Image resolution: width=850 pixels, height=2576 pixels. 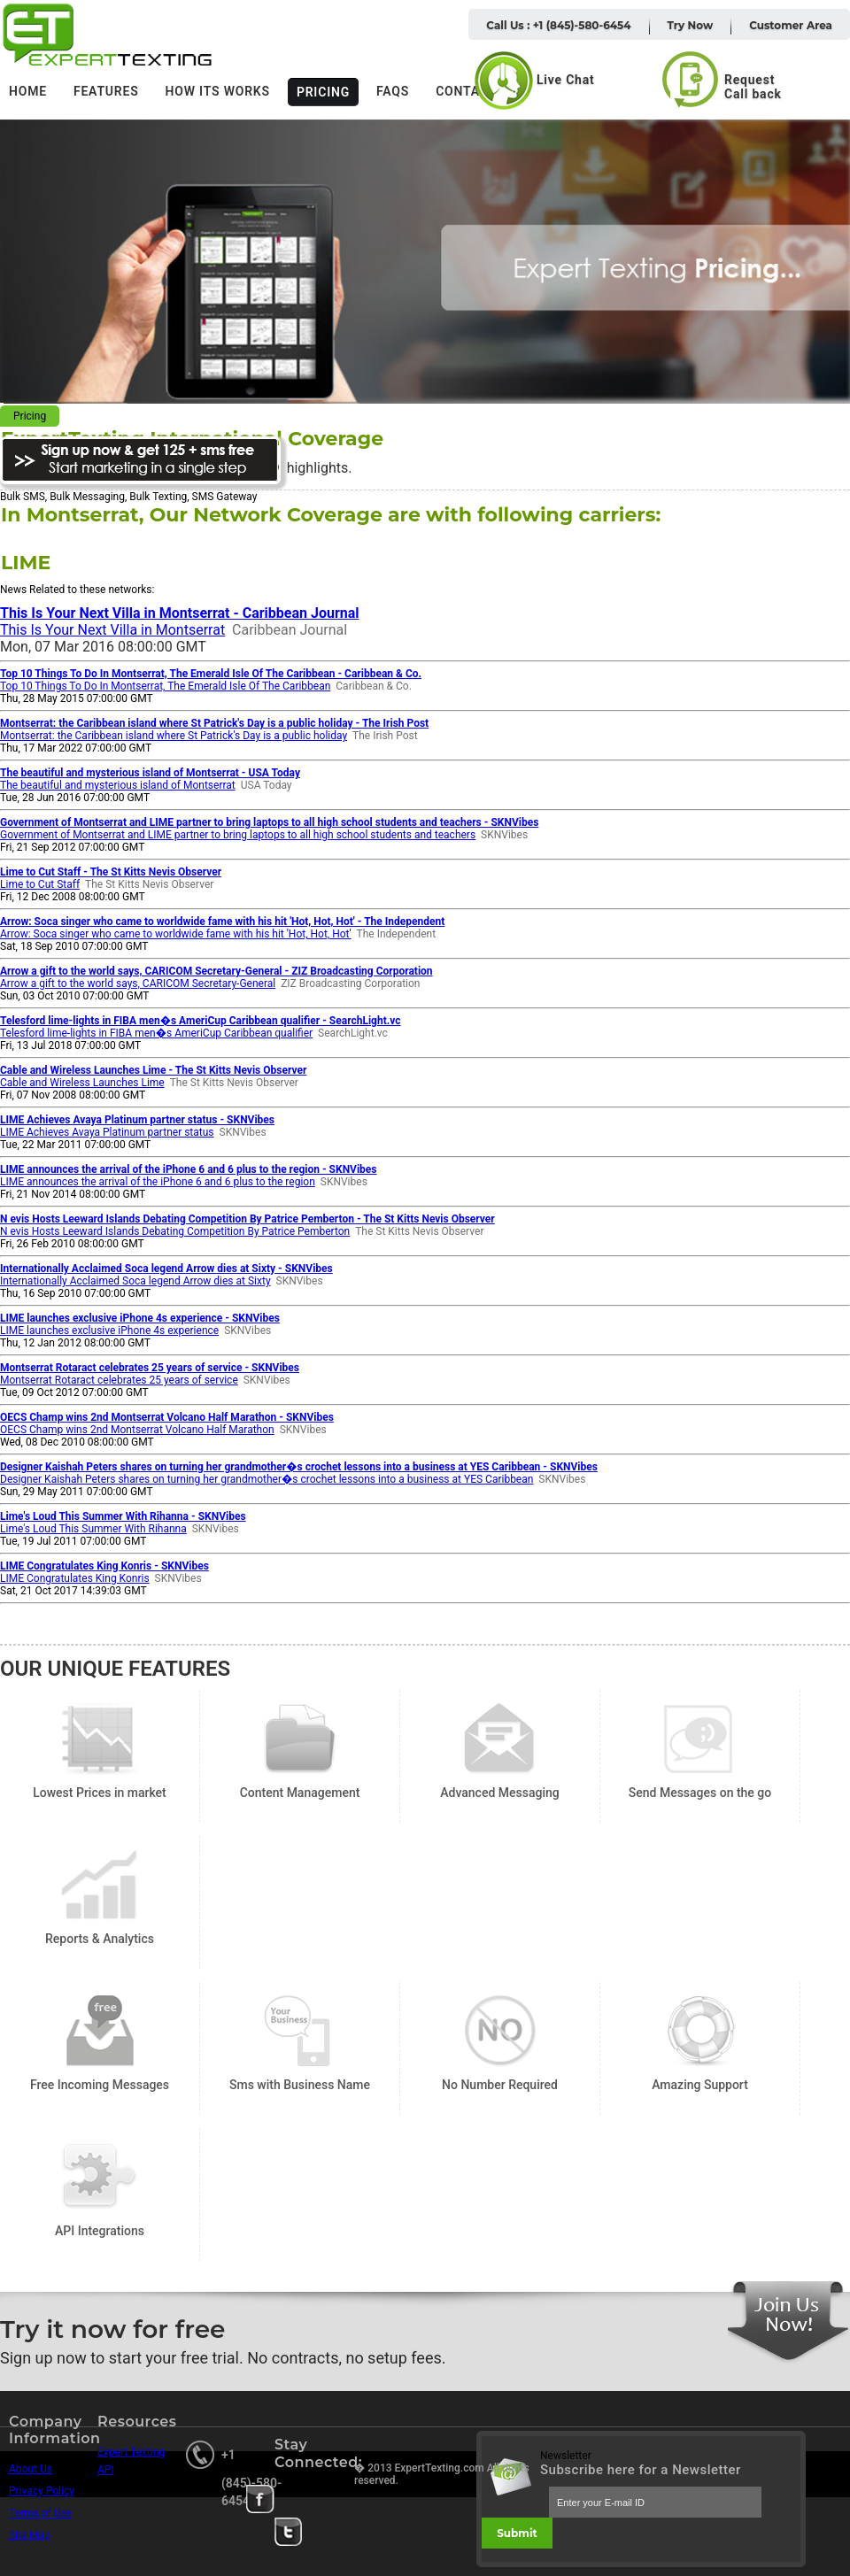 What do you see at coordinates (165, 686) in the screenshot?
I see `Top 10 Things To Do In Montserrat, The Emerald Isle Of The Caribbean` at bounding box center [165, 686].